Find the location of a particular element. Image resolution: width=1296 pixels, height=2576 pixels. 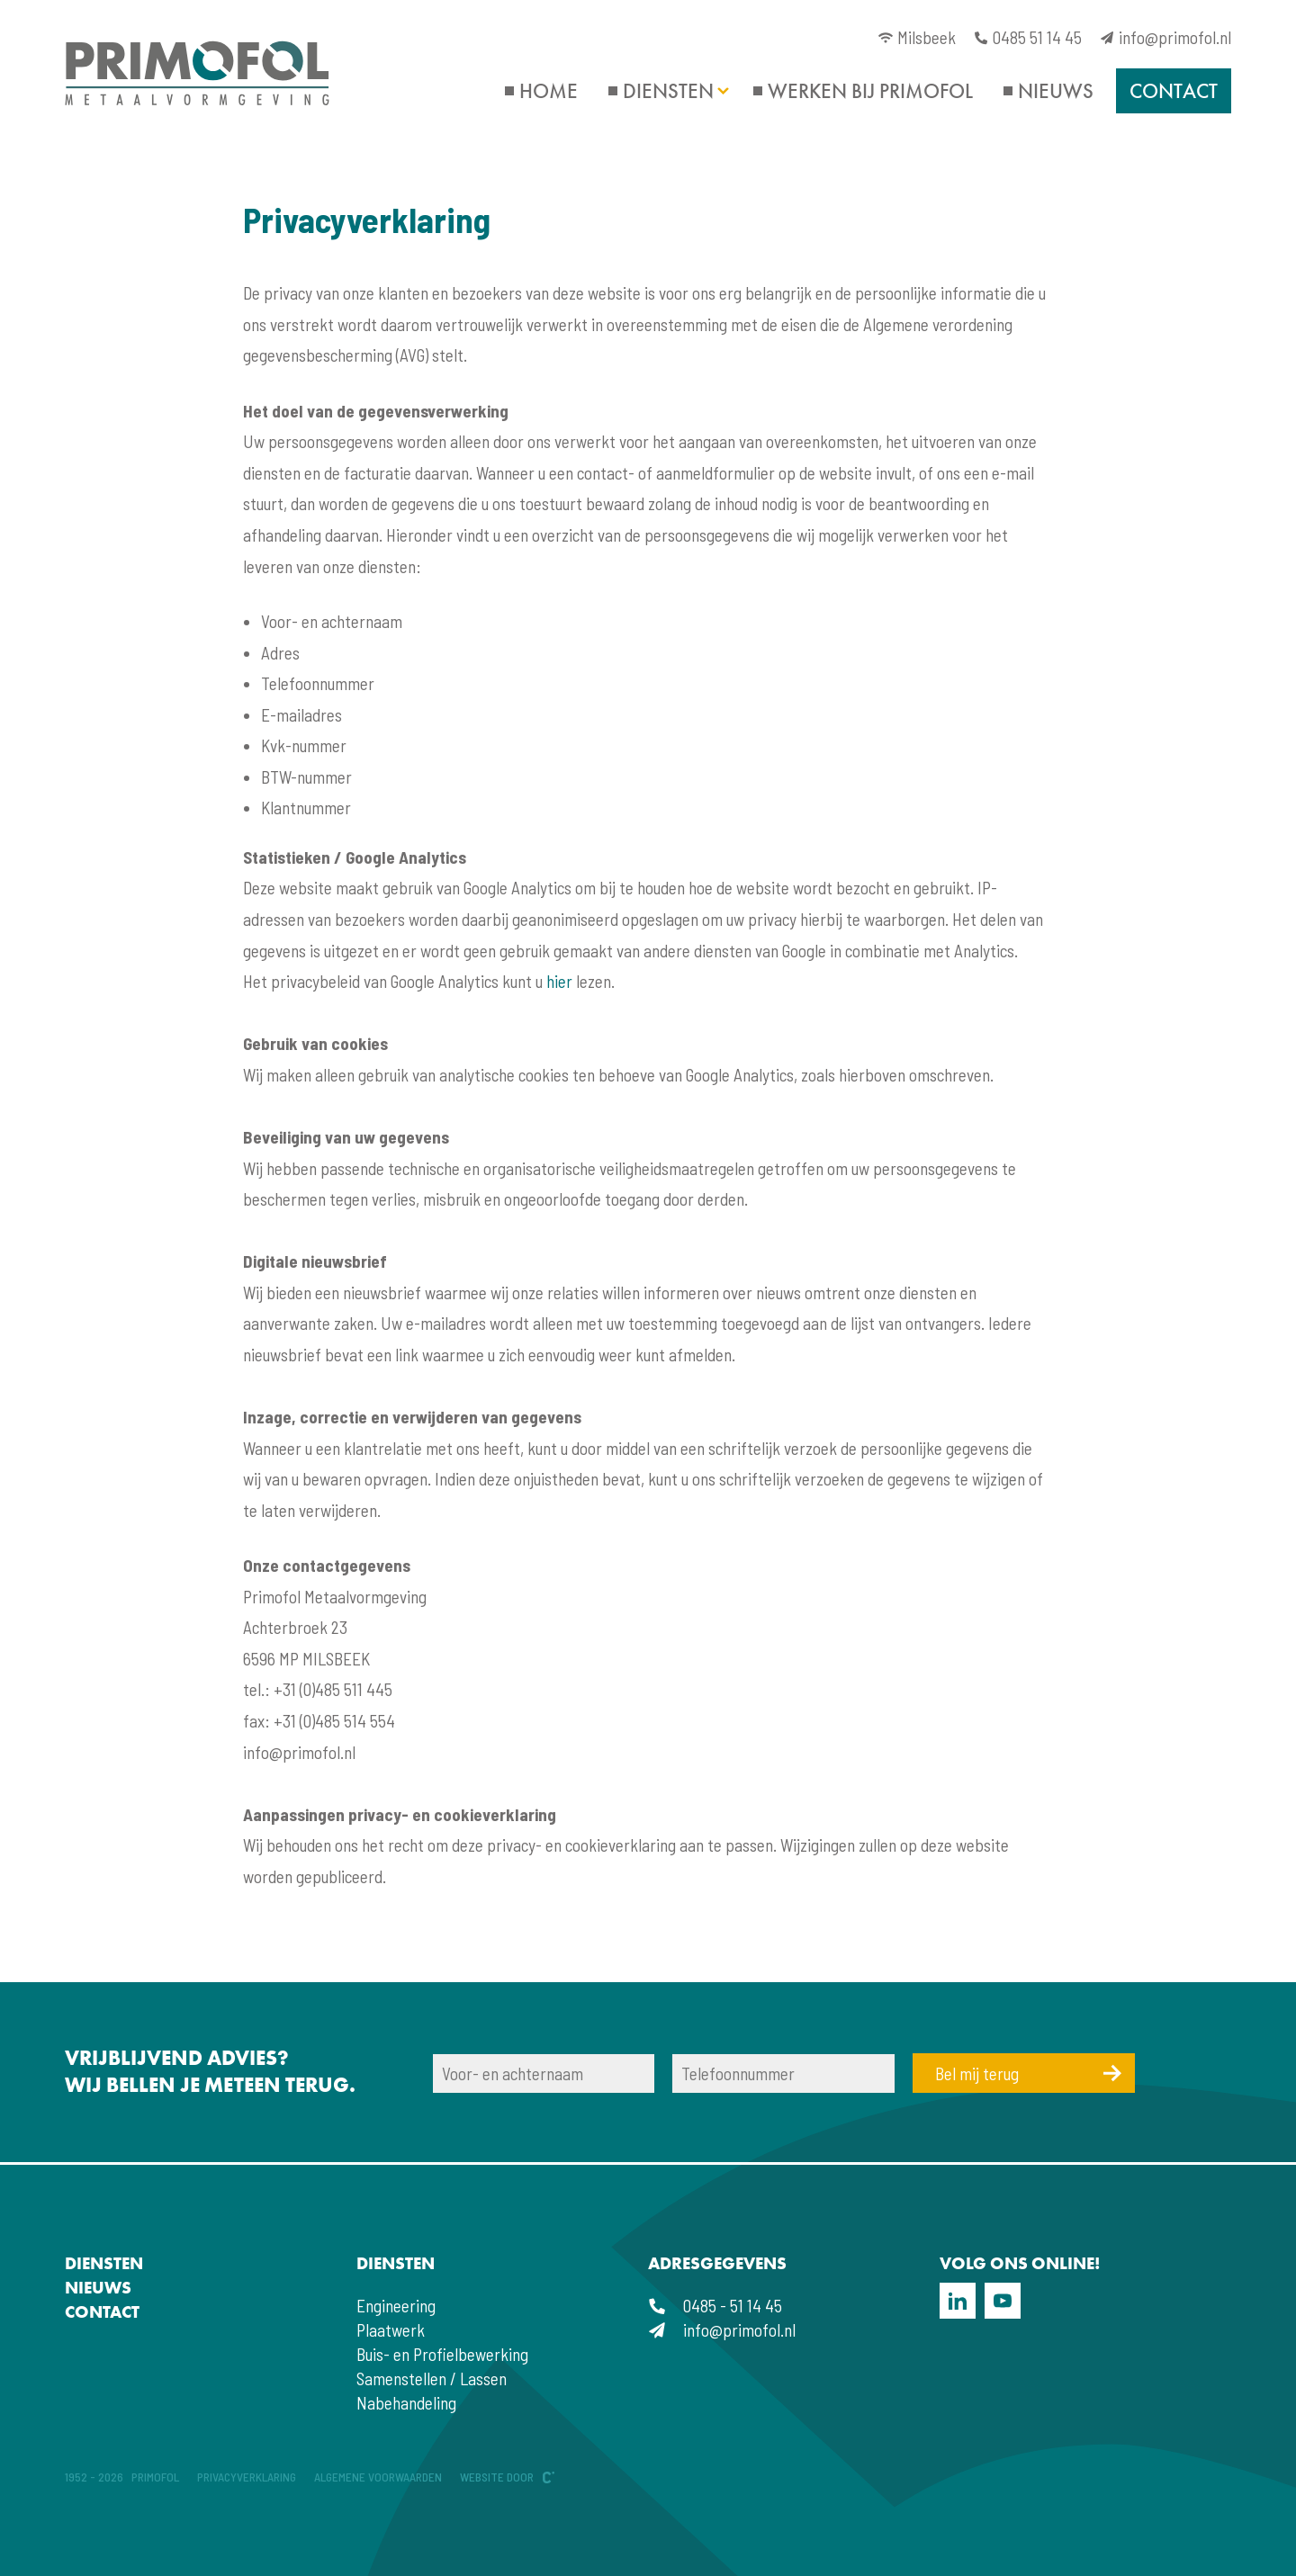

Werken bij Primofol is located at coordinates (870, 90).